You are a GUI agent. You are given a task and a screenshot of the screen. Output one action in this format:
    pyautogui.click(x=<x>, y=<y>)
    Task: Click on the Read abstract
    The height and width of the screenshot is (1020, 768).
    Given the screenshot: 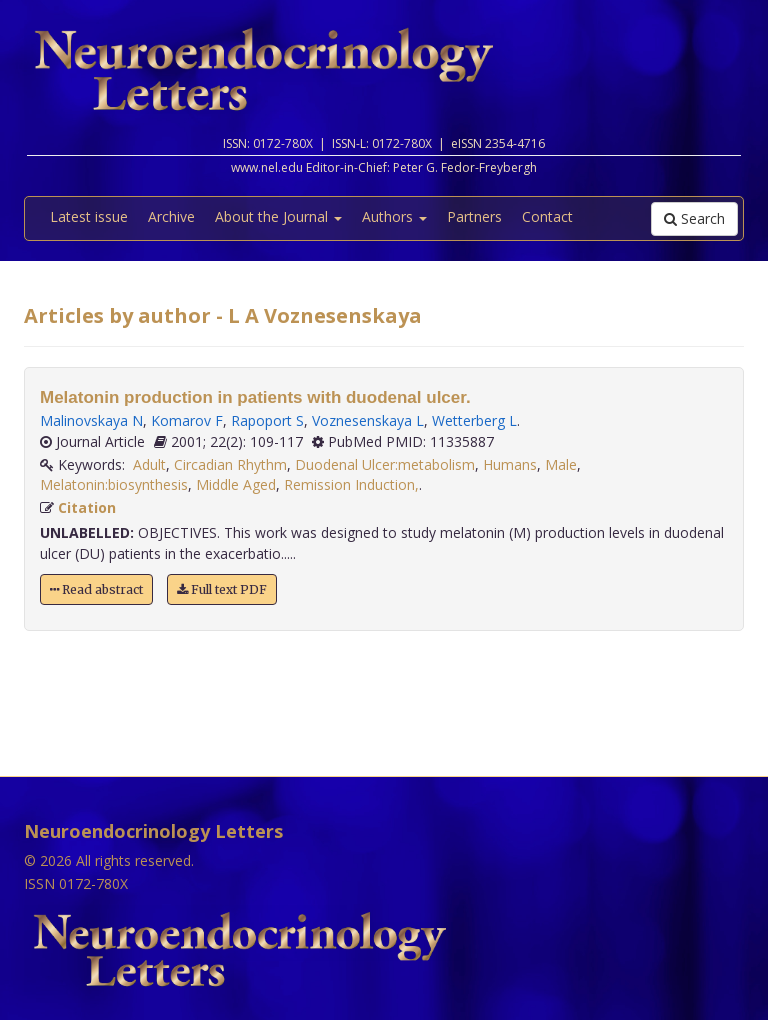 What is the action you would take?
    pyautogui.click(x=96, y=589)
    